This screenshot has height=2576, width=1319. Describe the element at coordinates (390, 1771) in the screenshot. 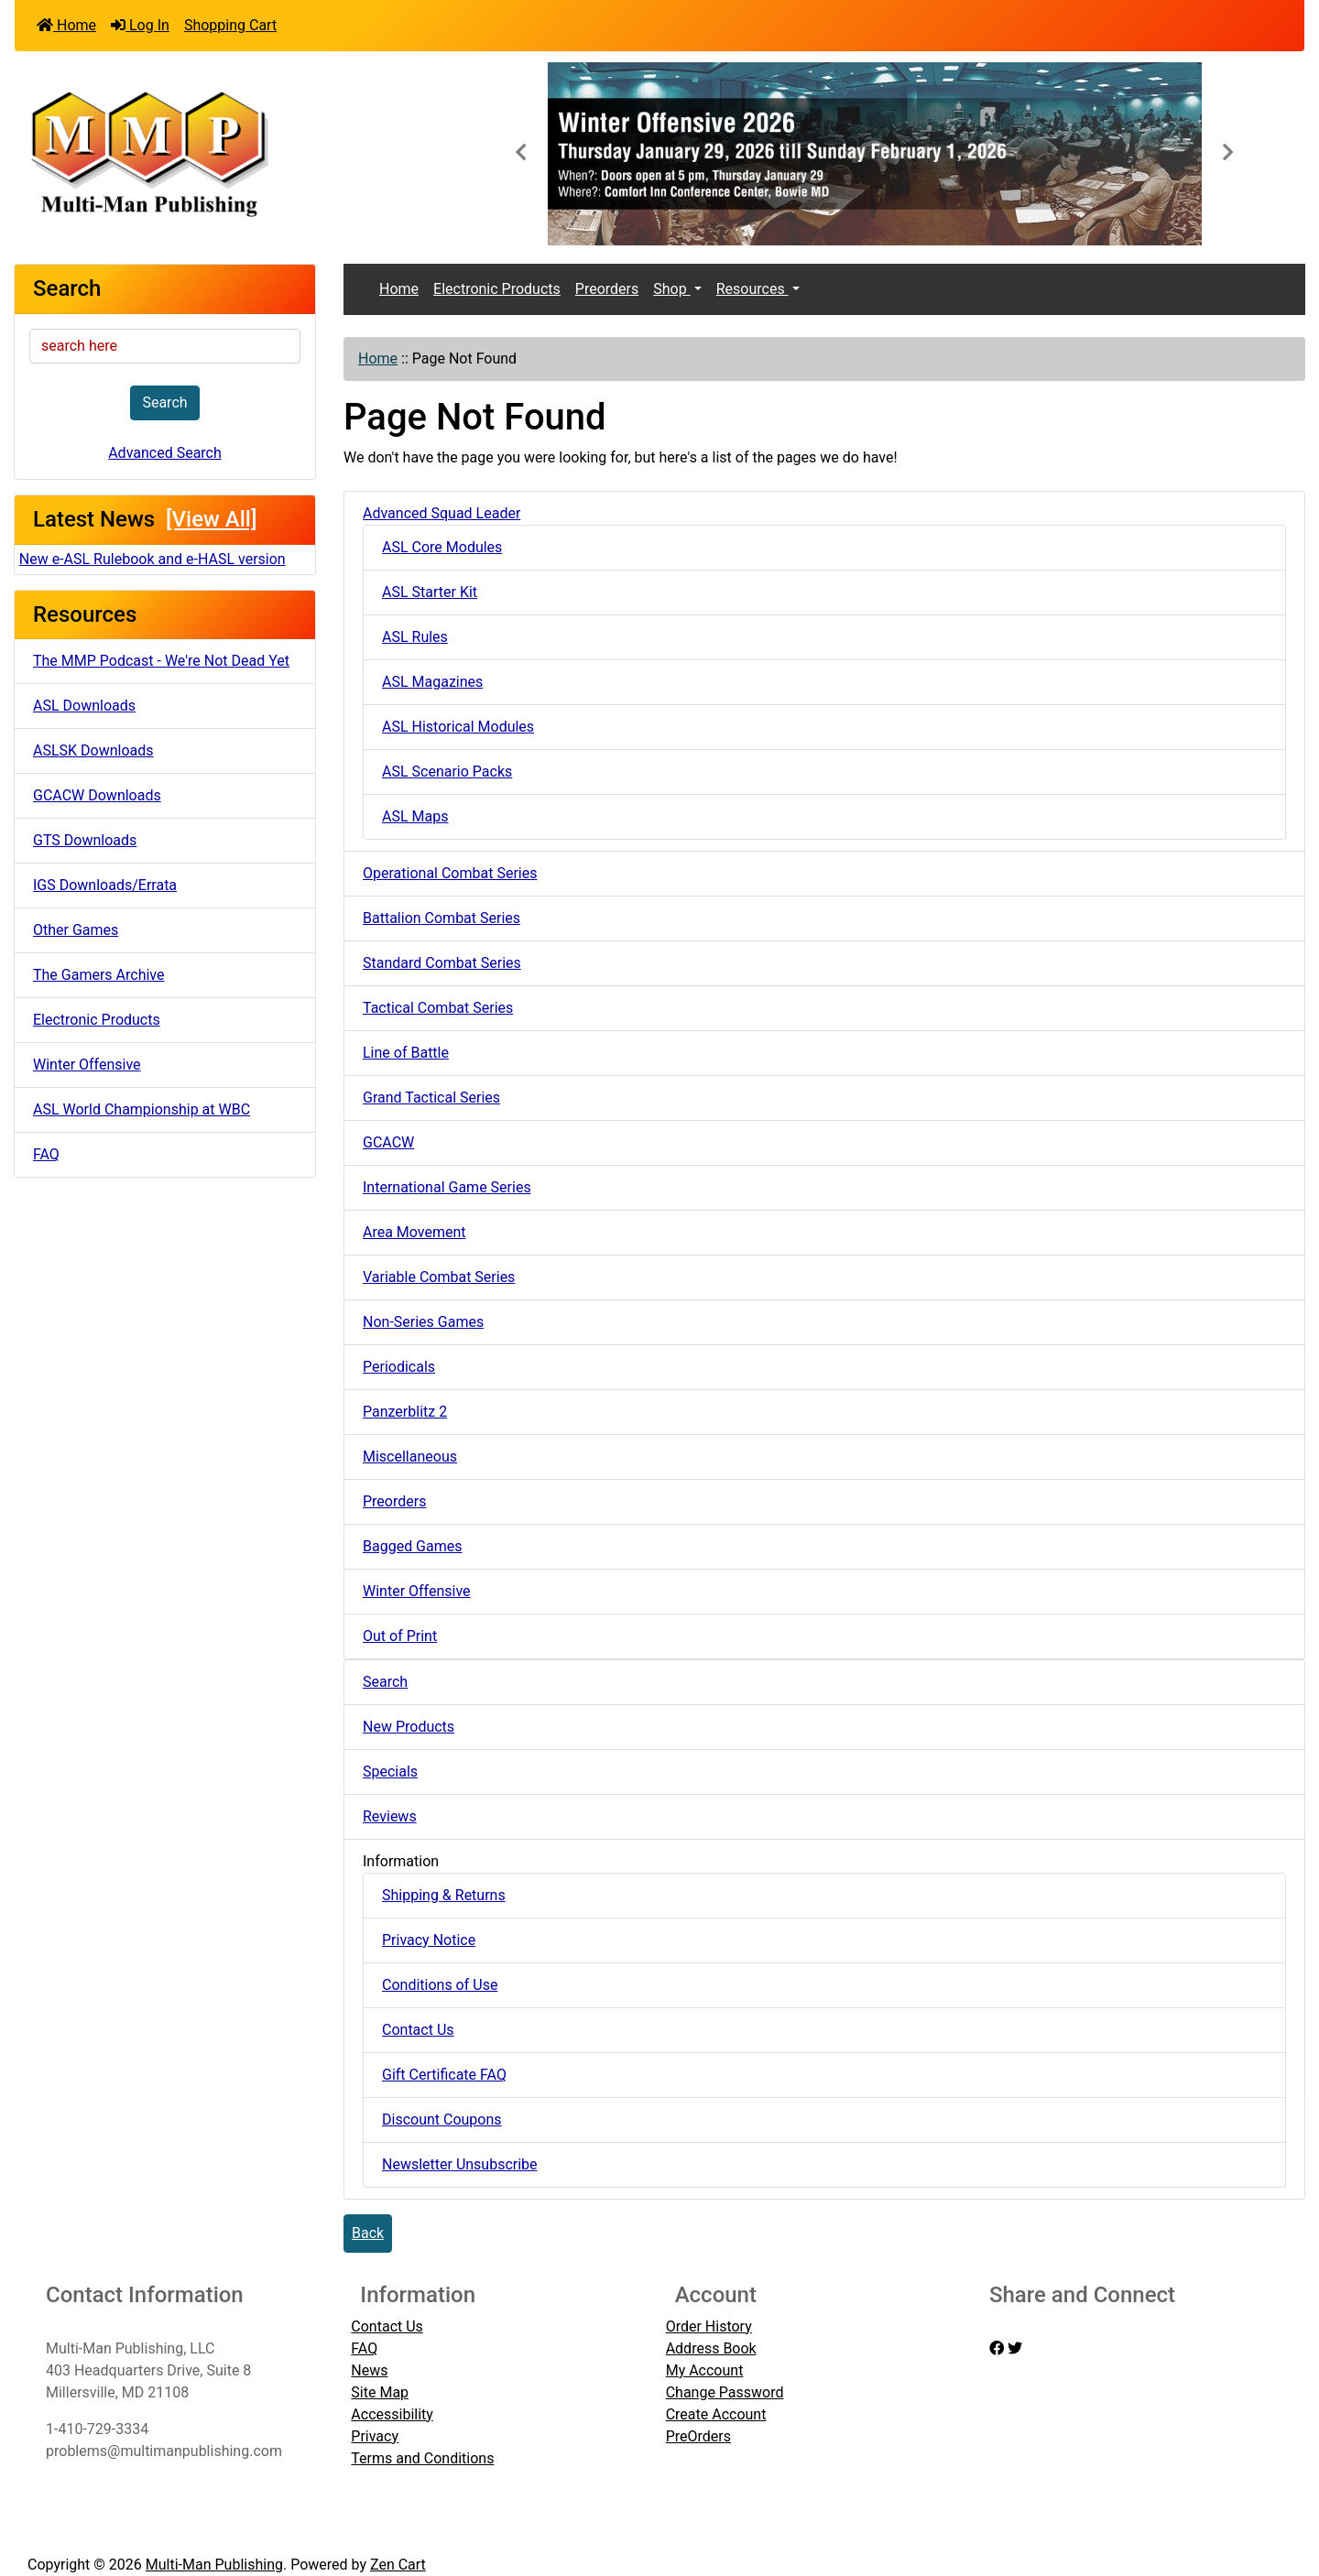

I see `Specials` at that location.